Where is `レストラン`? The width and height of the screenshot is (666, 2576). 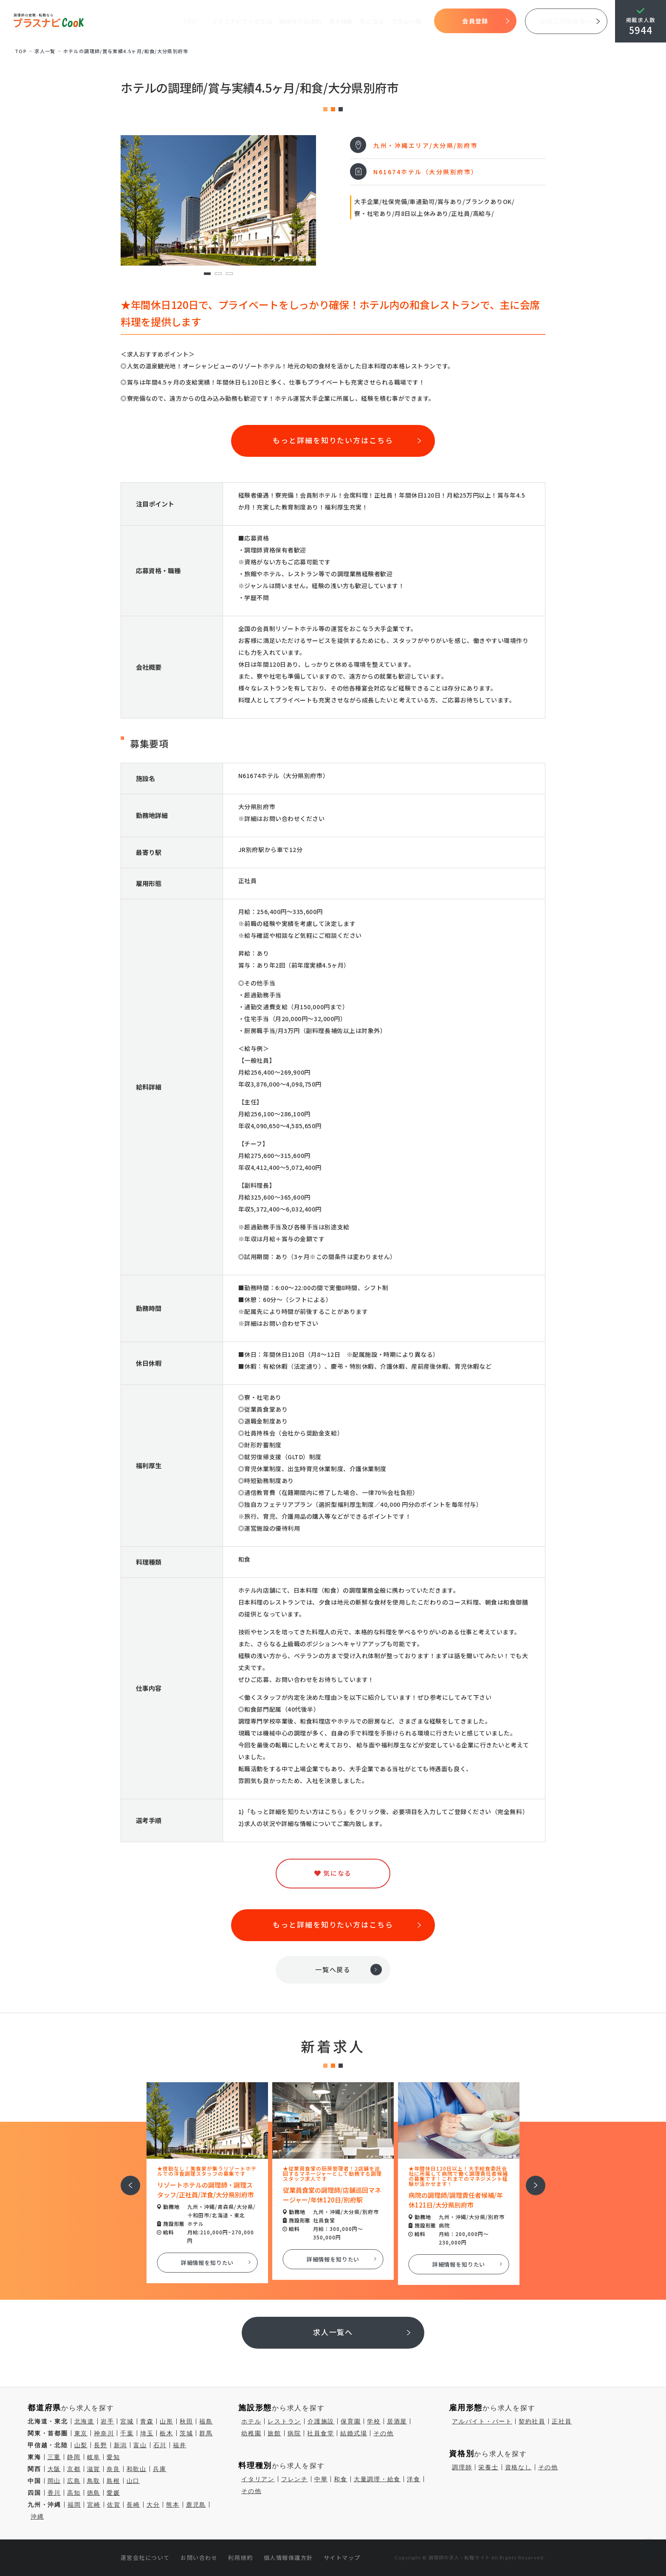
レストラン is located at coordinates (284, 2421).